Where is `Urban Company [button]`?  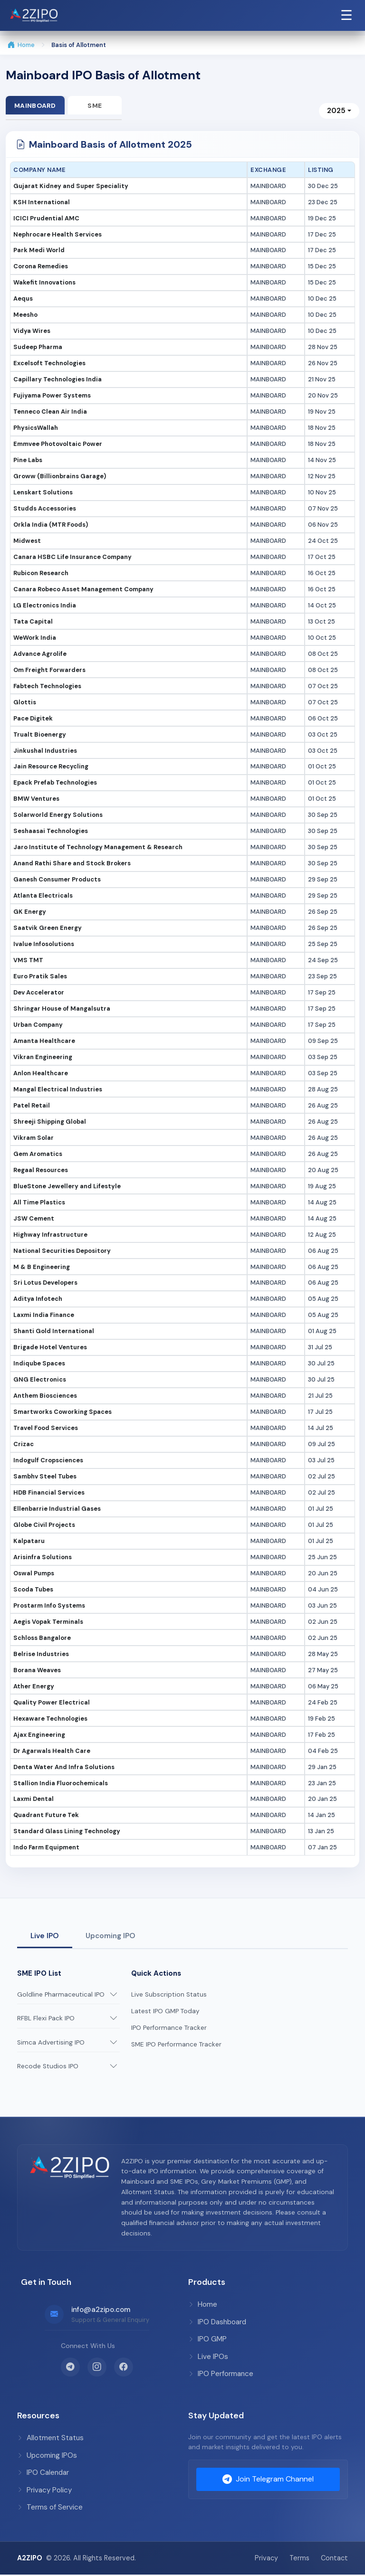 Urban Company [button] is located at coordinates (38, 1026).